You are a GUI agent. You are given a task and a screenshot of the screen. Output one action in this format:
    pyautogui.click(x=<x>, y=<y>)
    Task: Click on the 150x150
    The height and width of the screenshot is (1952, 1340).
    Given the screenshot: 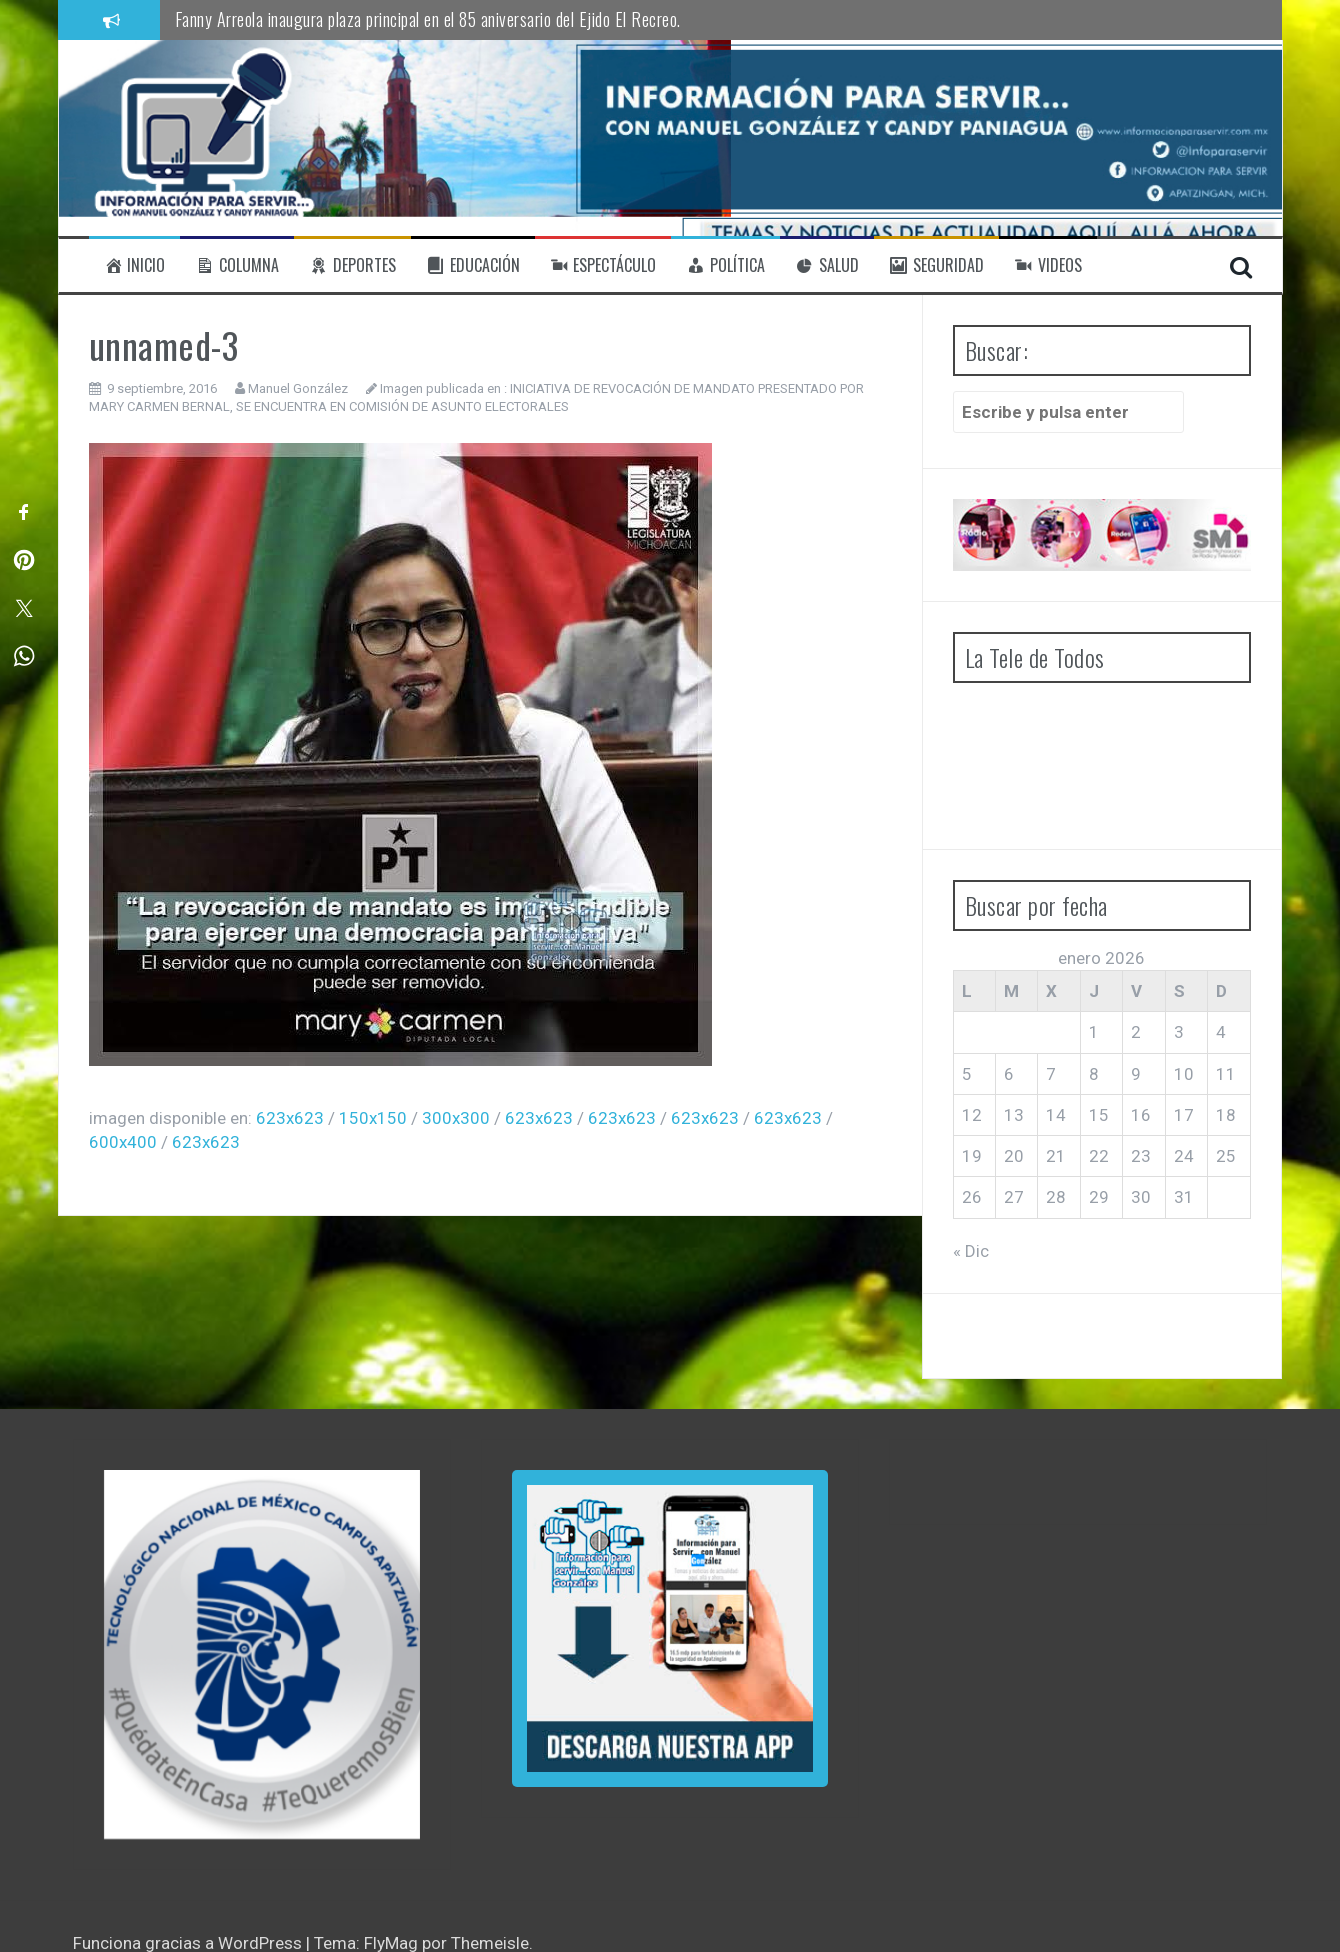 What is the action you would take?
    pyautogui.click(x=373, y=1118)
    